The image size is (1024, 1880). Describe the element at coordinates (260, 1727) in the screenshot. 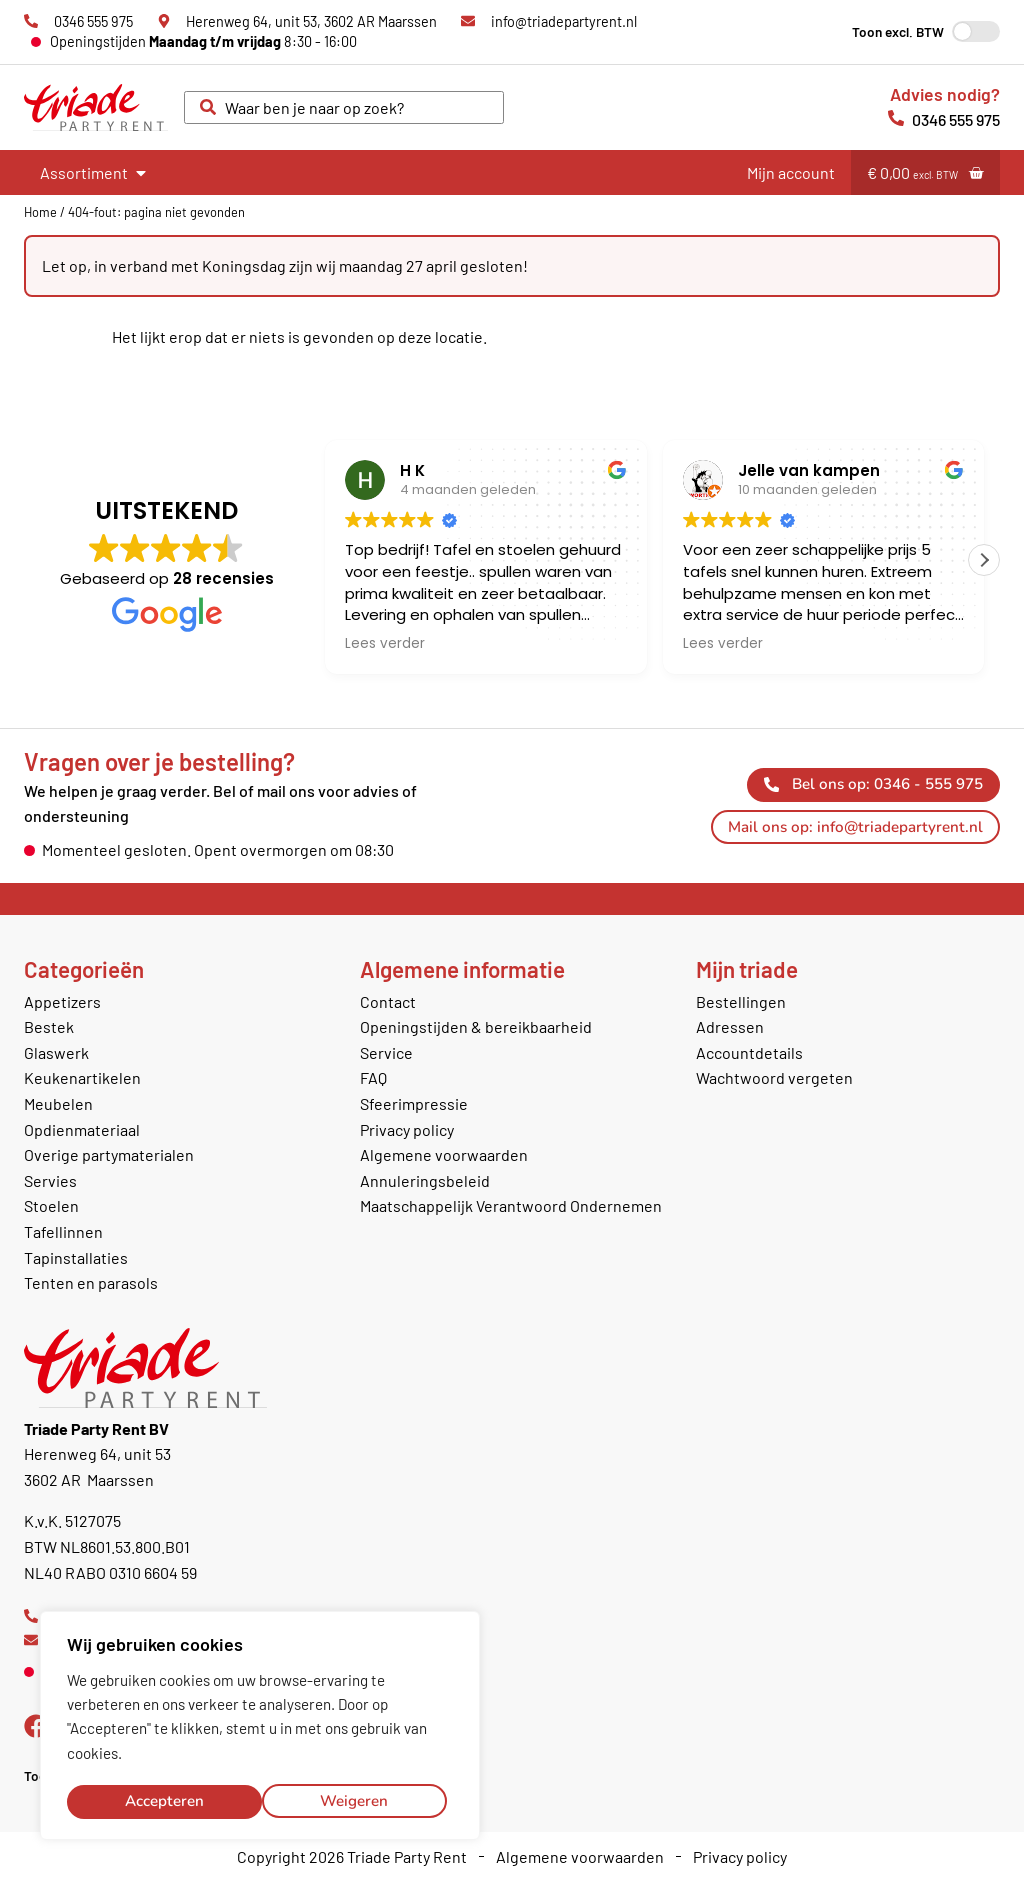

I see `[region]` at that location.